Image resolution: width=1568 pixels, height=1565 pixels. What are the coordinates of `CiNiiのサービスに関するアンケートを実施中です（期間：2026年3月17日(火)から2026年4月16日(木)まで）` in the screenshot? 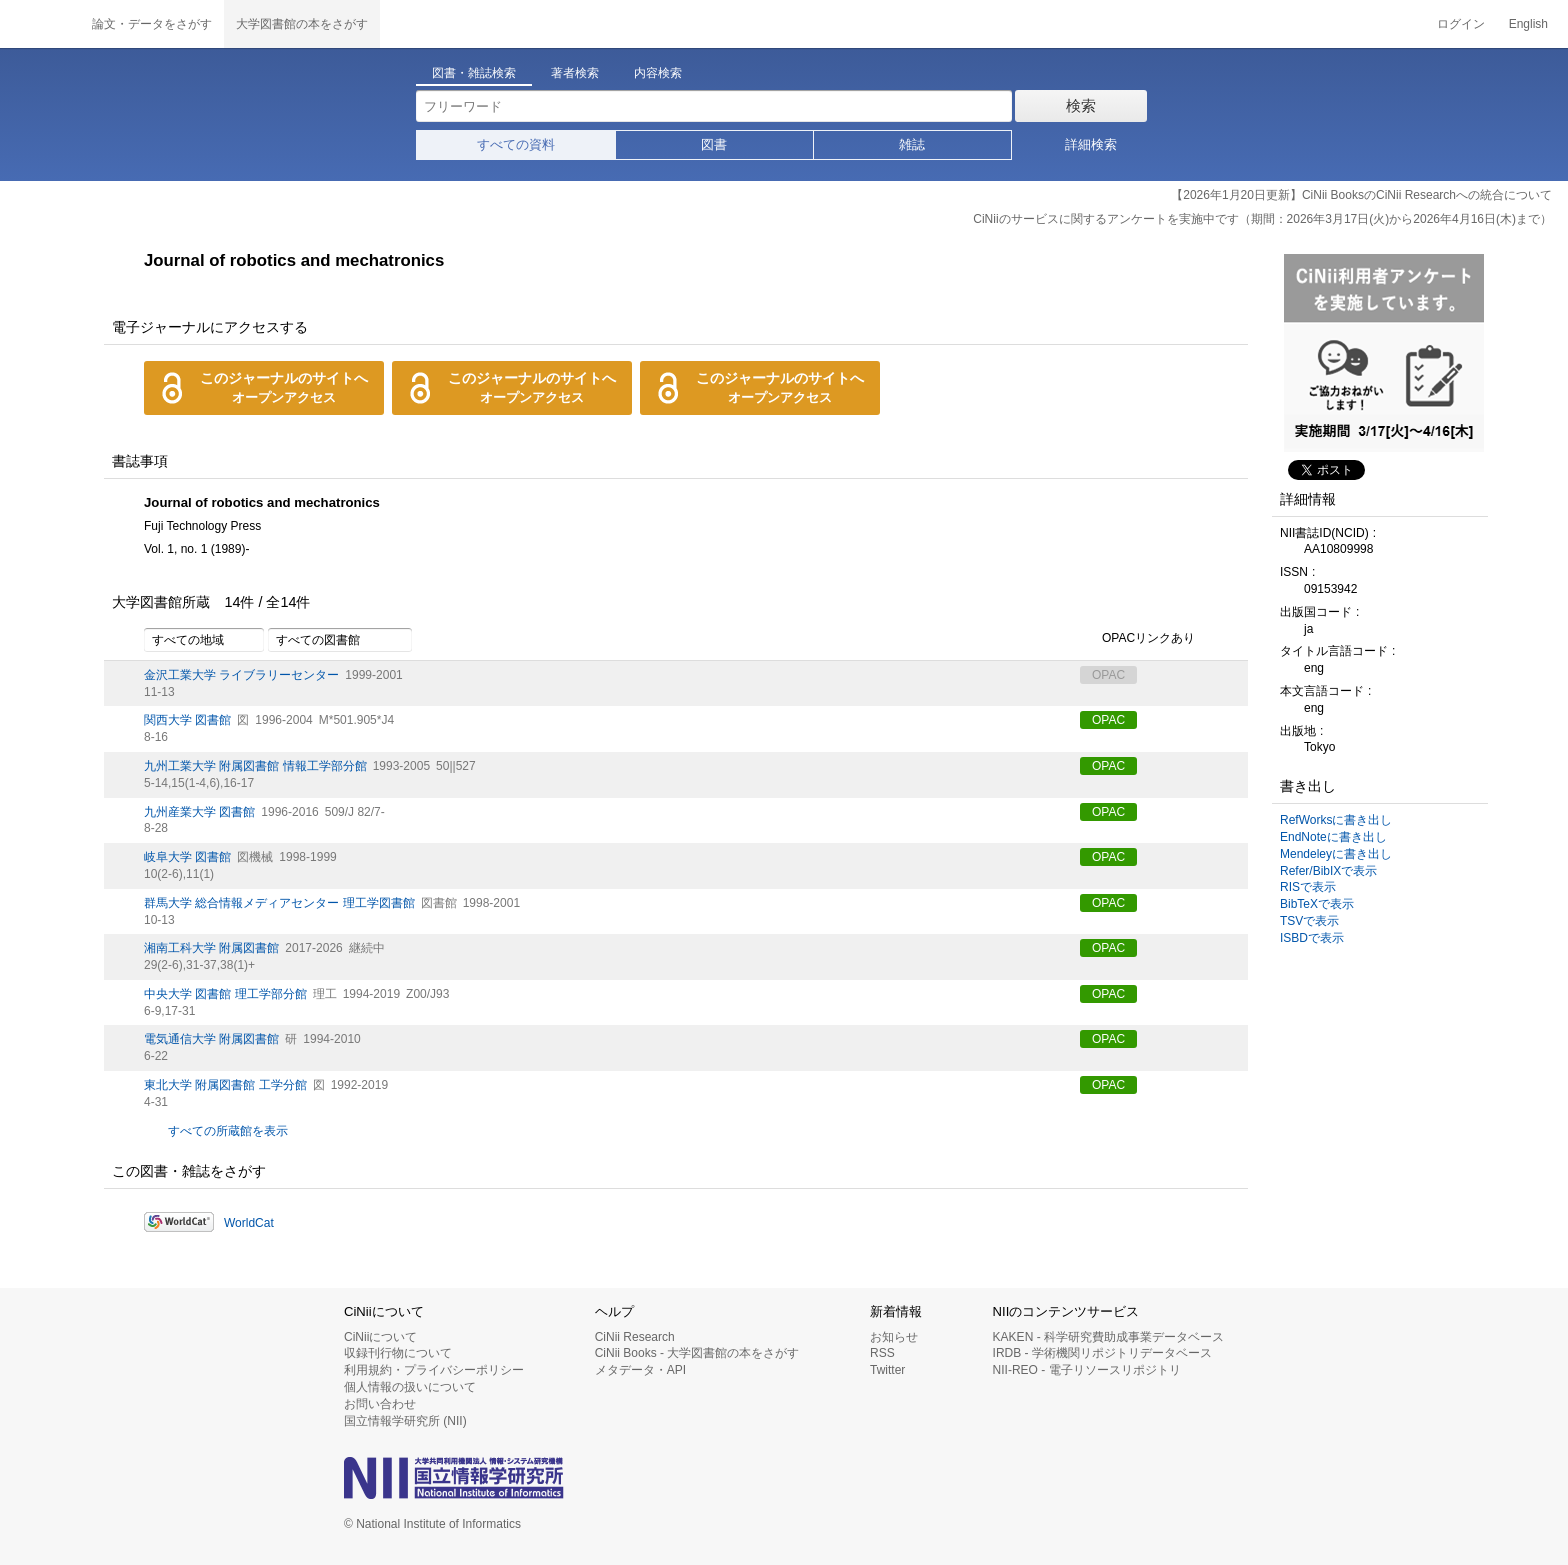 It's located at (1262, 219).